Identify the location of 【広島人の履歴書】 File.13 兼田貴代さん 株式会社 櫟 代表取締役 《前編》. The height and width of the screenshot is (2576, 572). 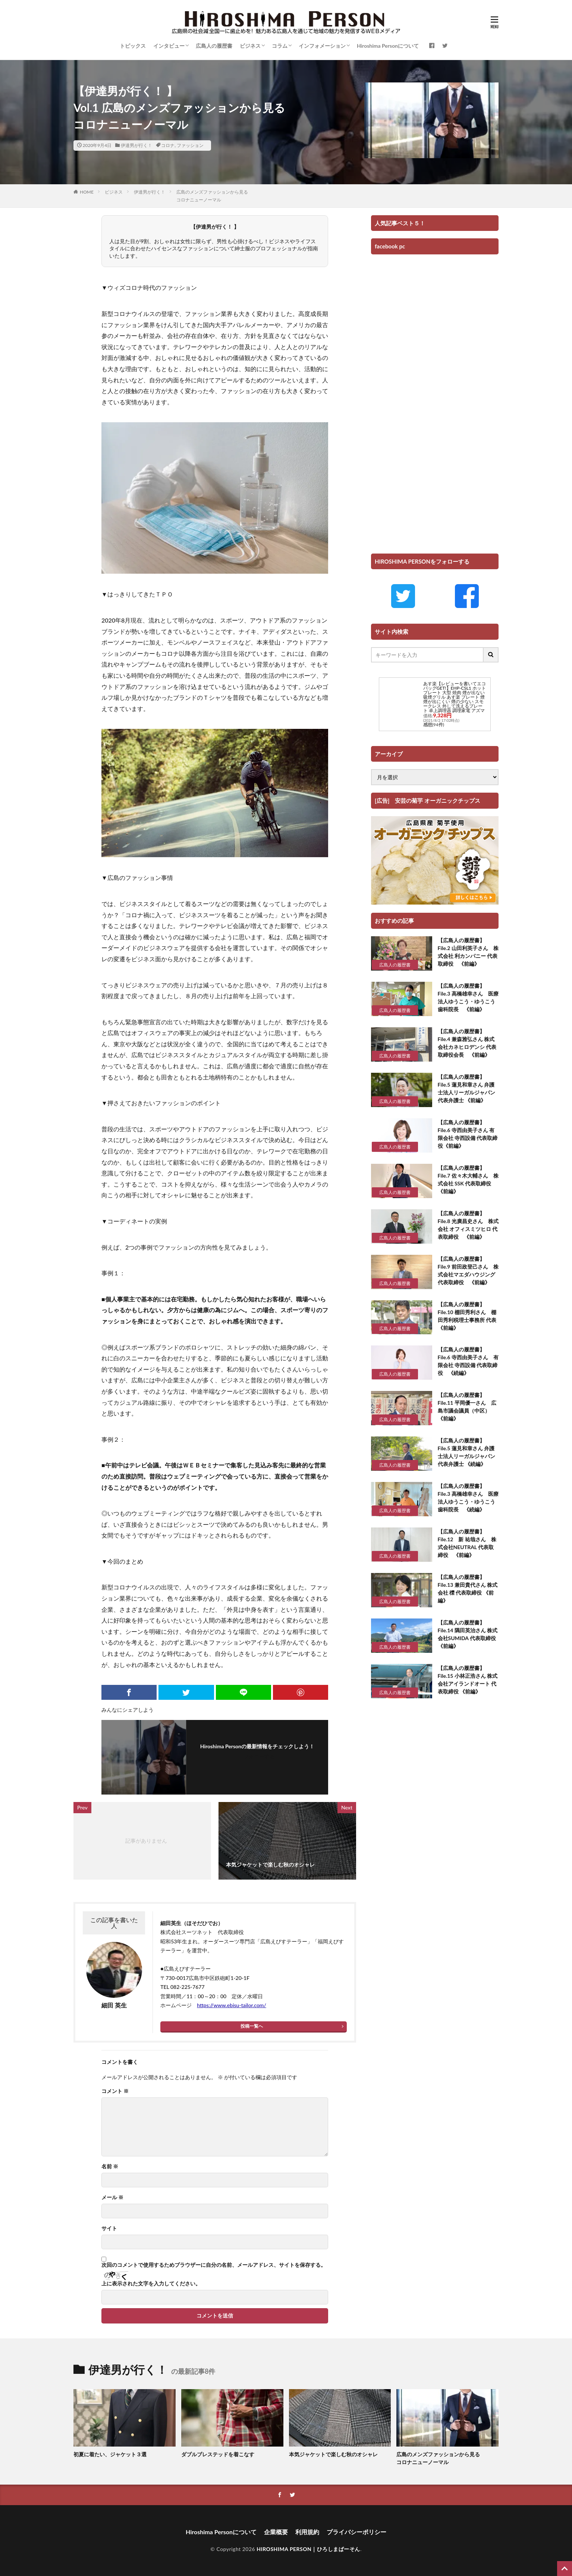
(468, 1589).